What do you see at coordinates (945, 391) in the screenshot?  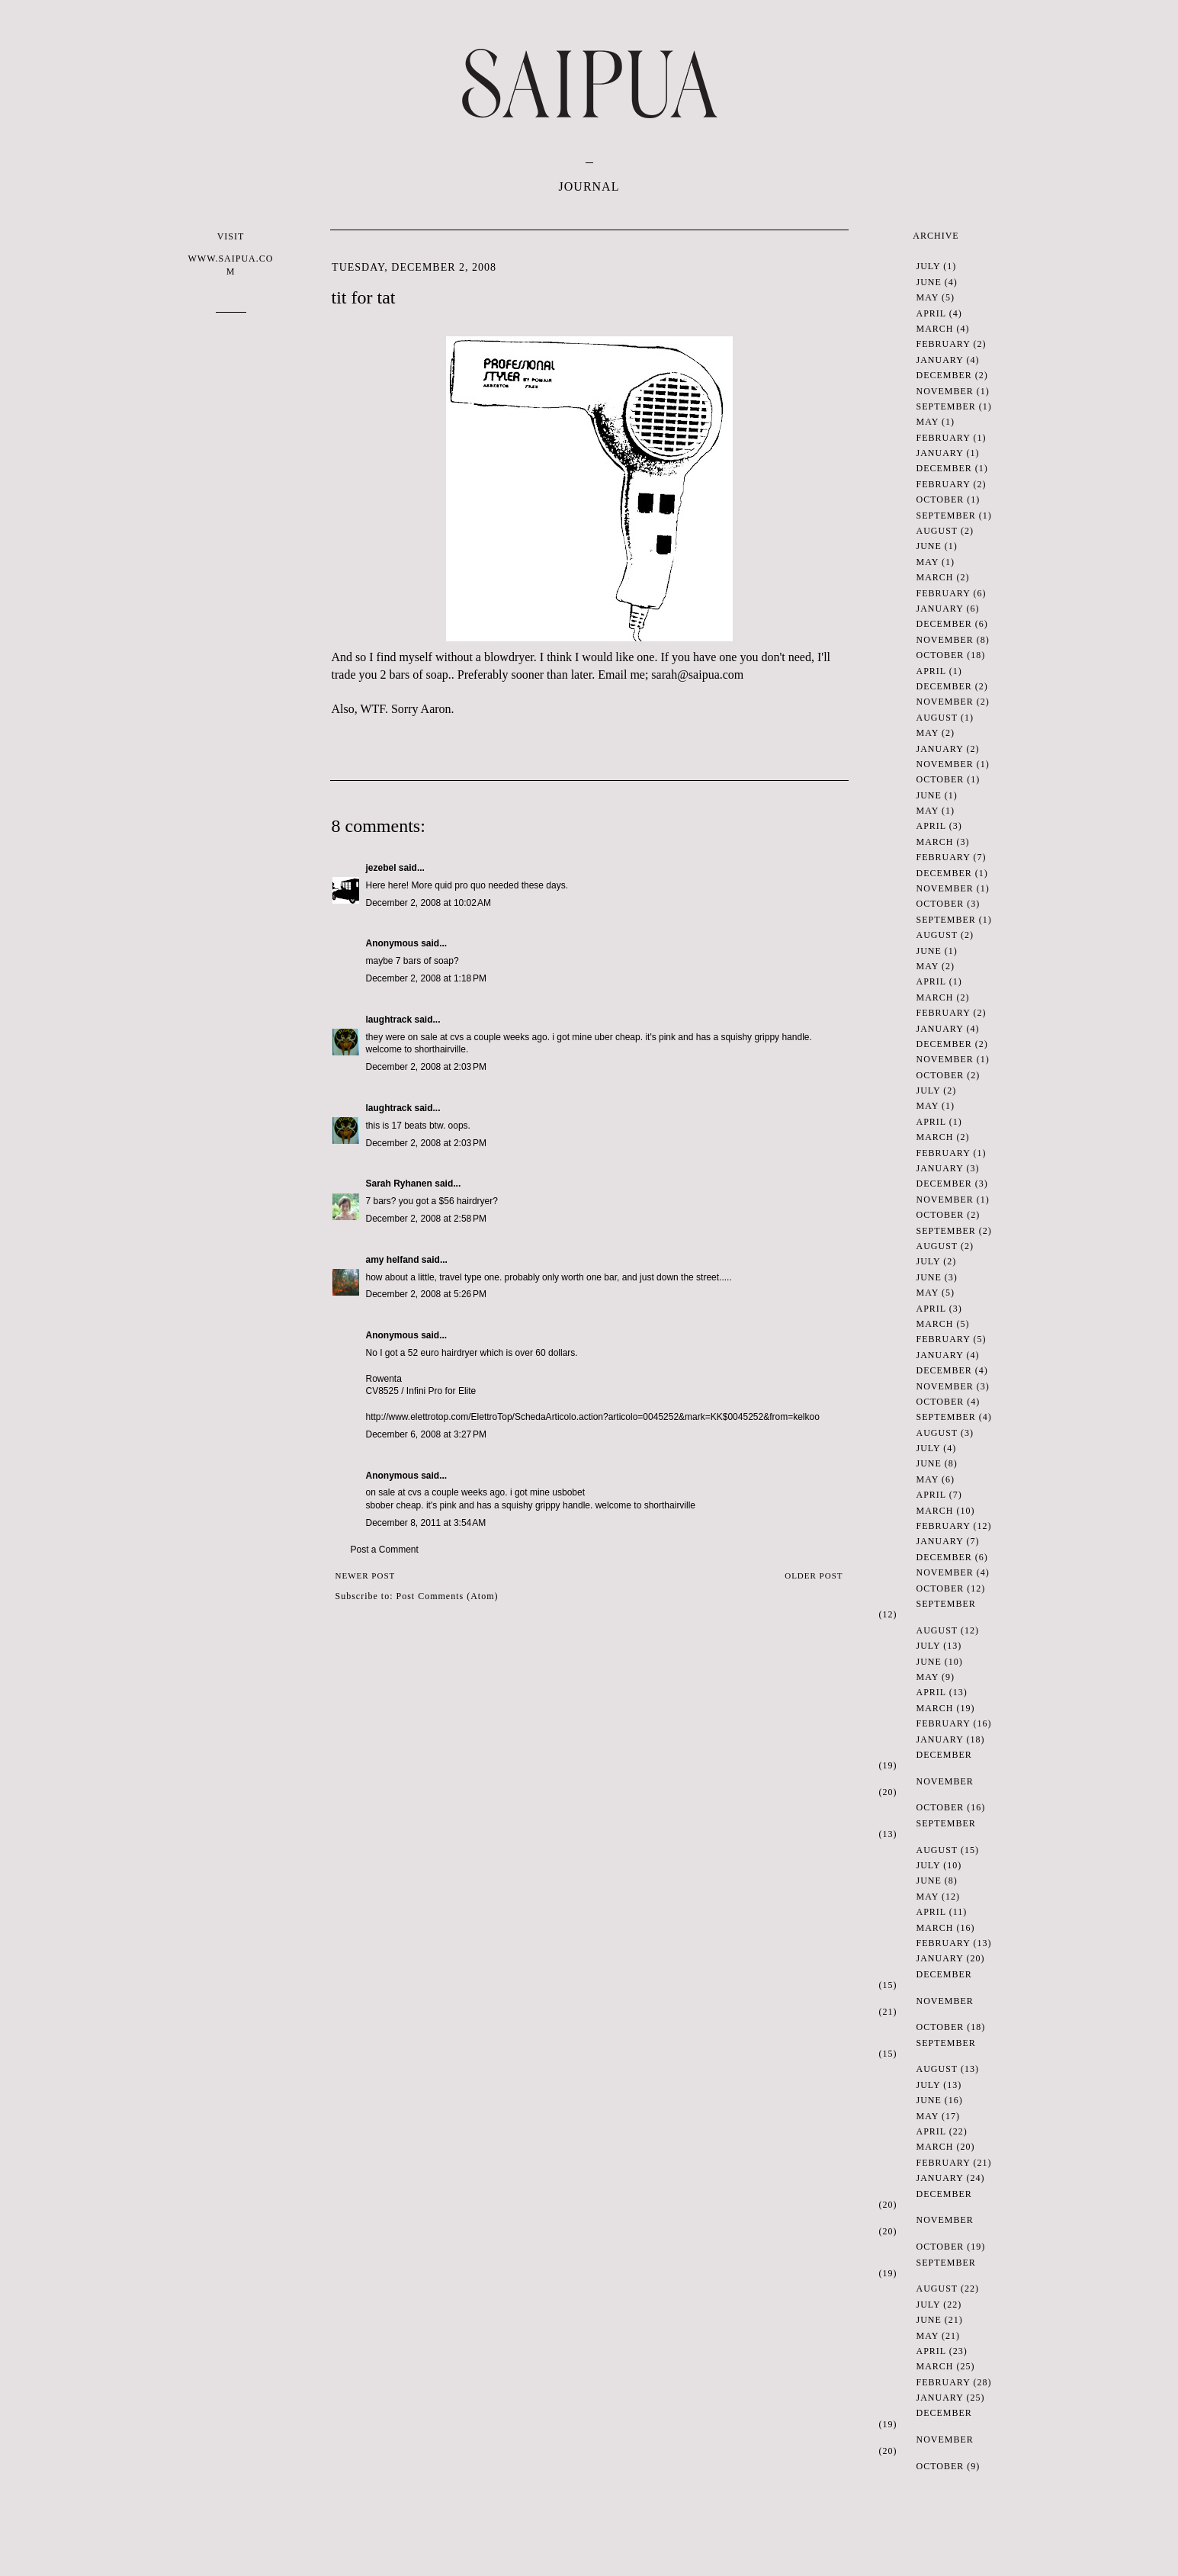 I see `November` at bounding box center [945, 391].